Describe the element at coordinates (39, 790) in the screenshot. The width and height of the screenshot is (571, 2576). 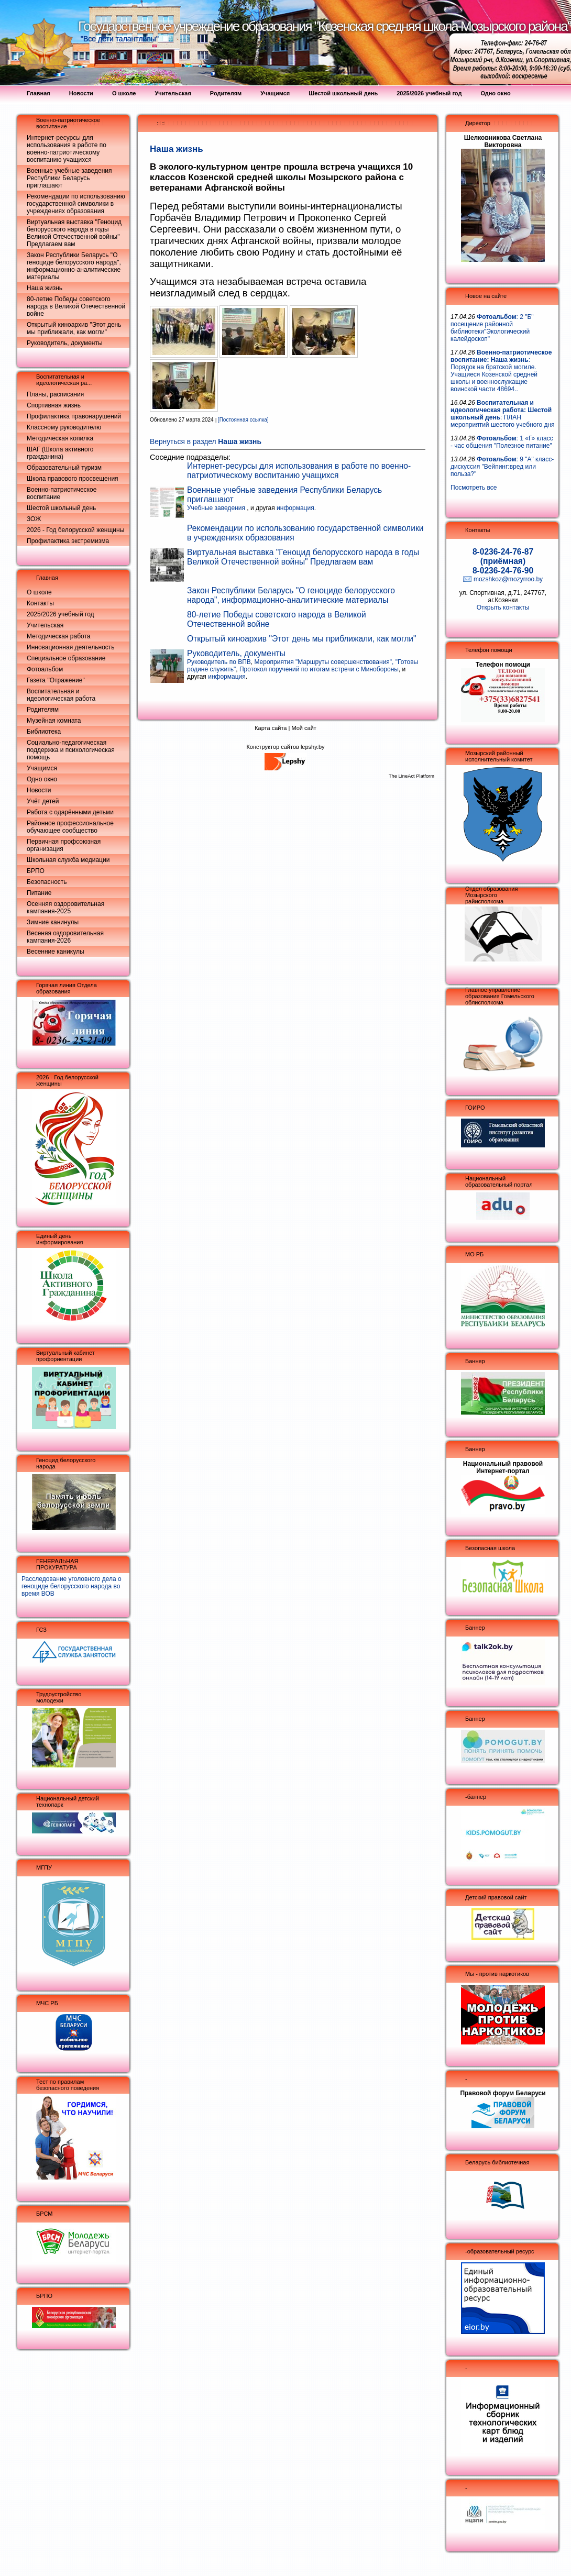
I see `Новости` at that location.